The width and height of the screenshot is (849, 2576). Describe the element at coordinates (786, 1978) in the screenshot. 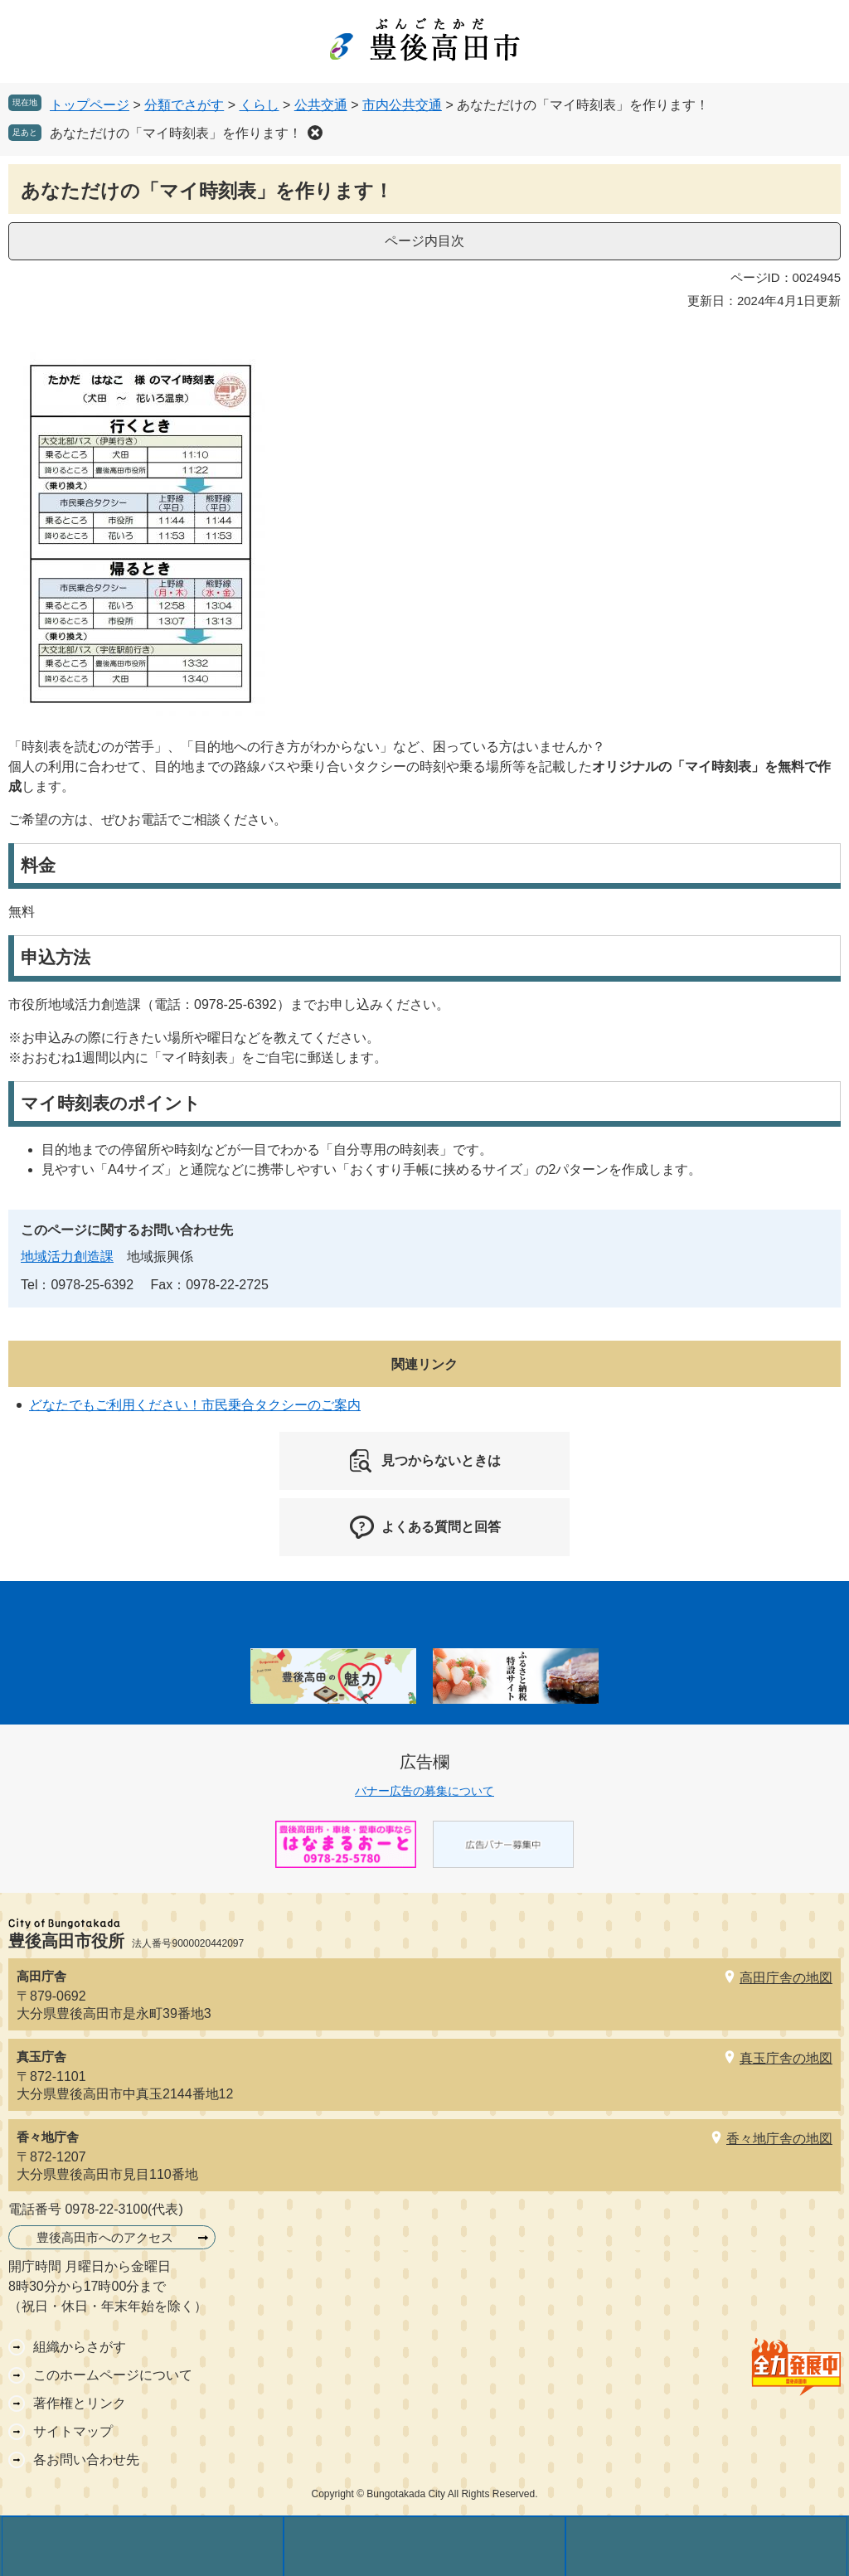

I see `高田庁舎の地図` at that location.